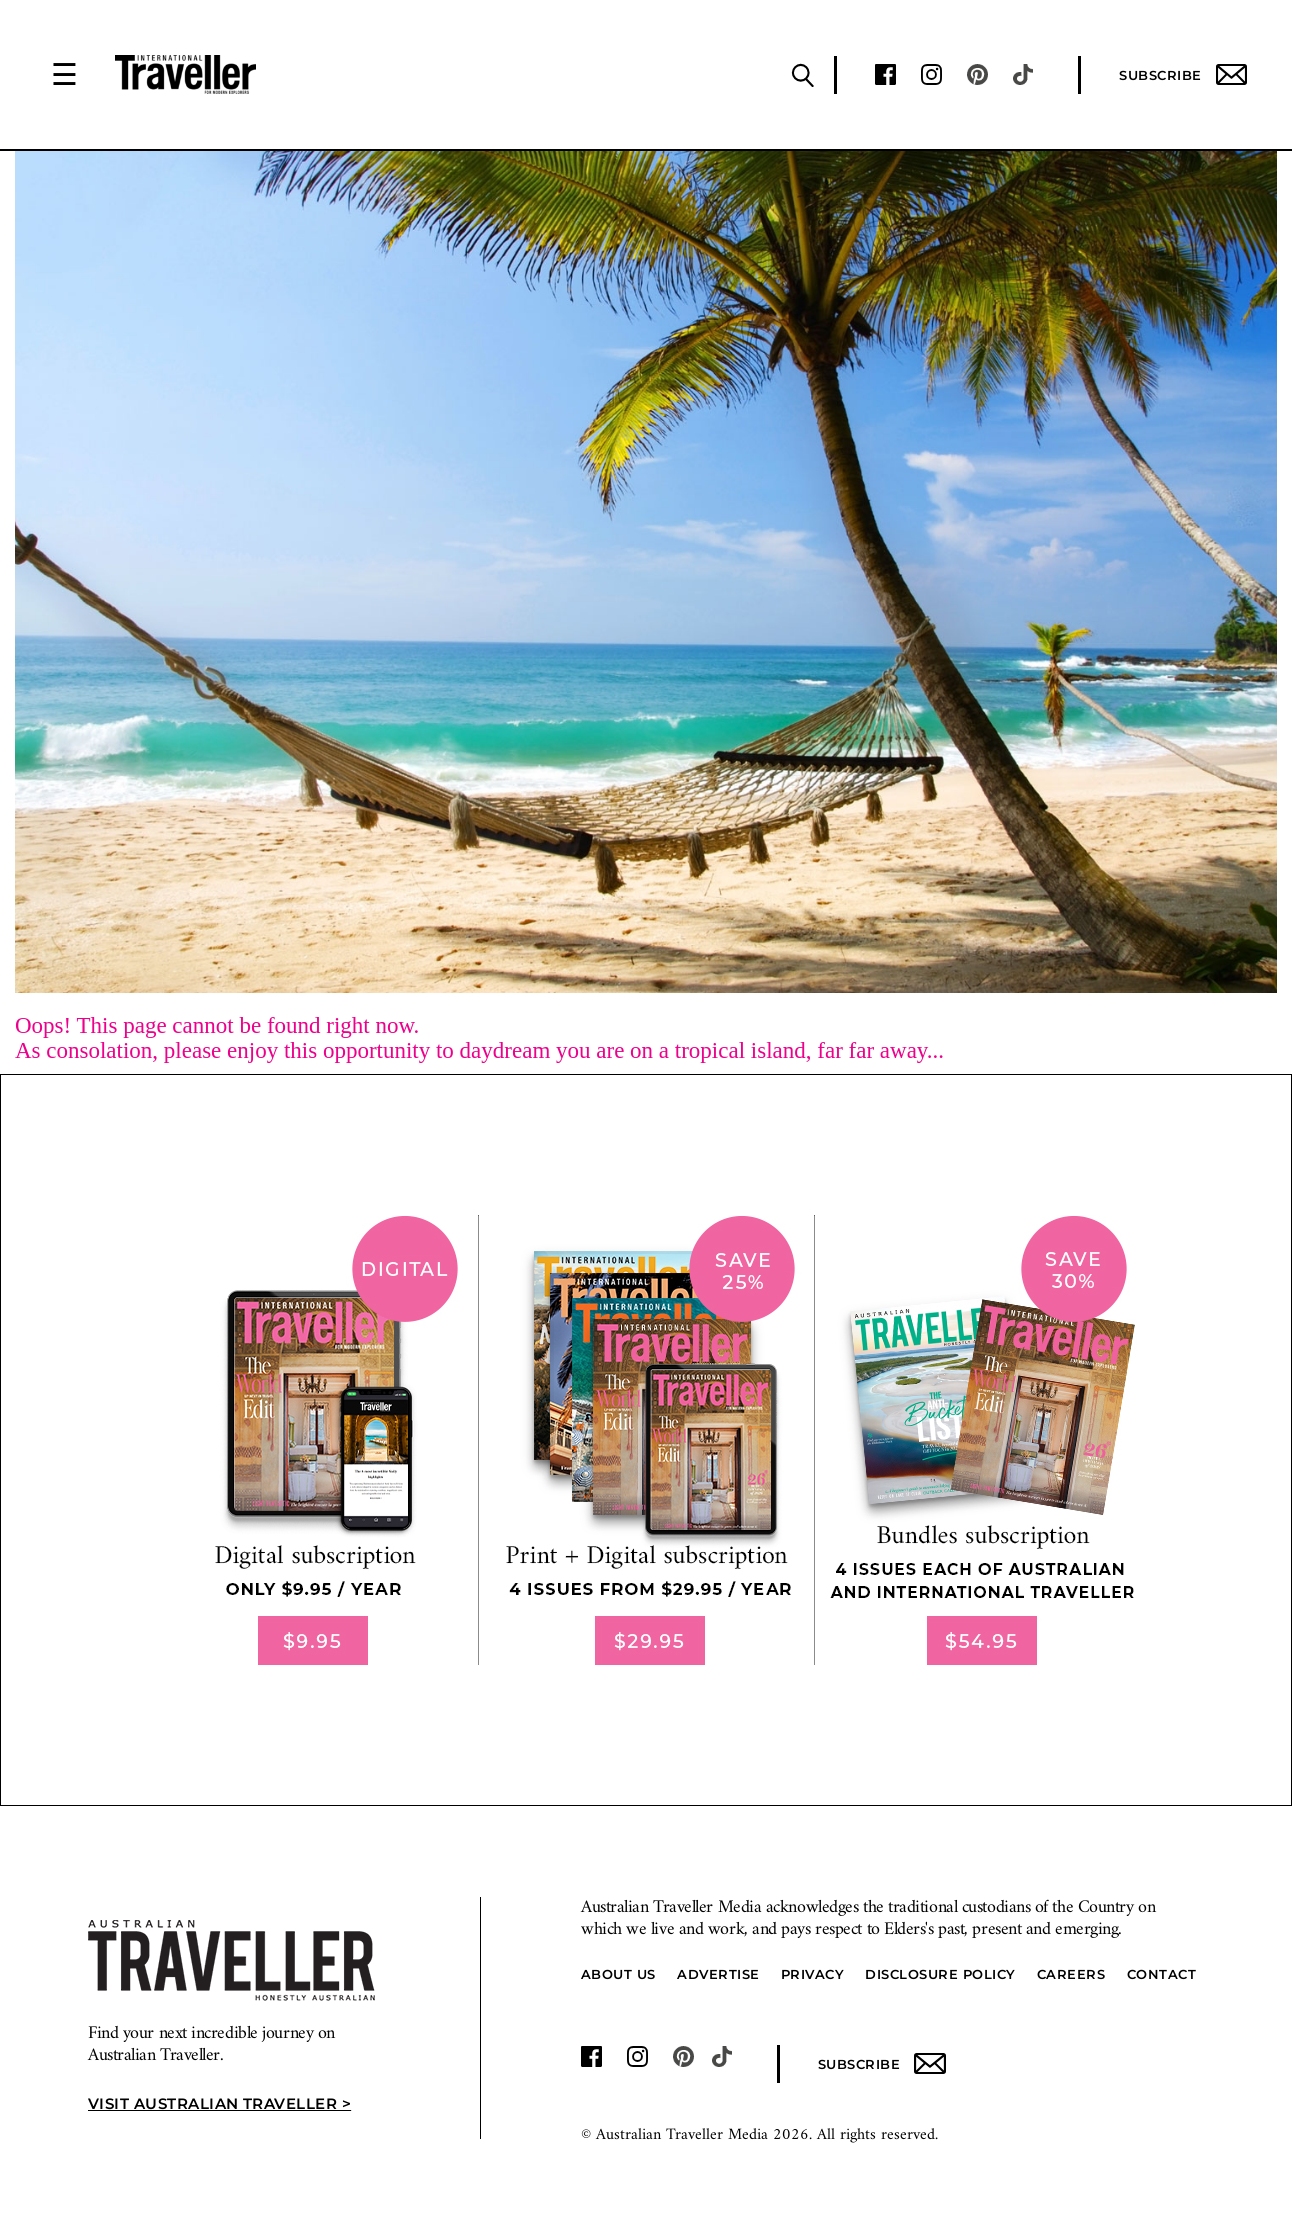 This screenshot has height=2227, width=1292. I want to click on About us, so click(618, 1974).